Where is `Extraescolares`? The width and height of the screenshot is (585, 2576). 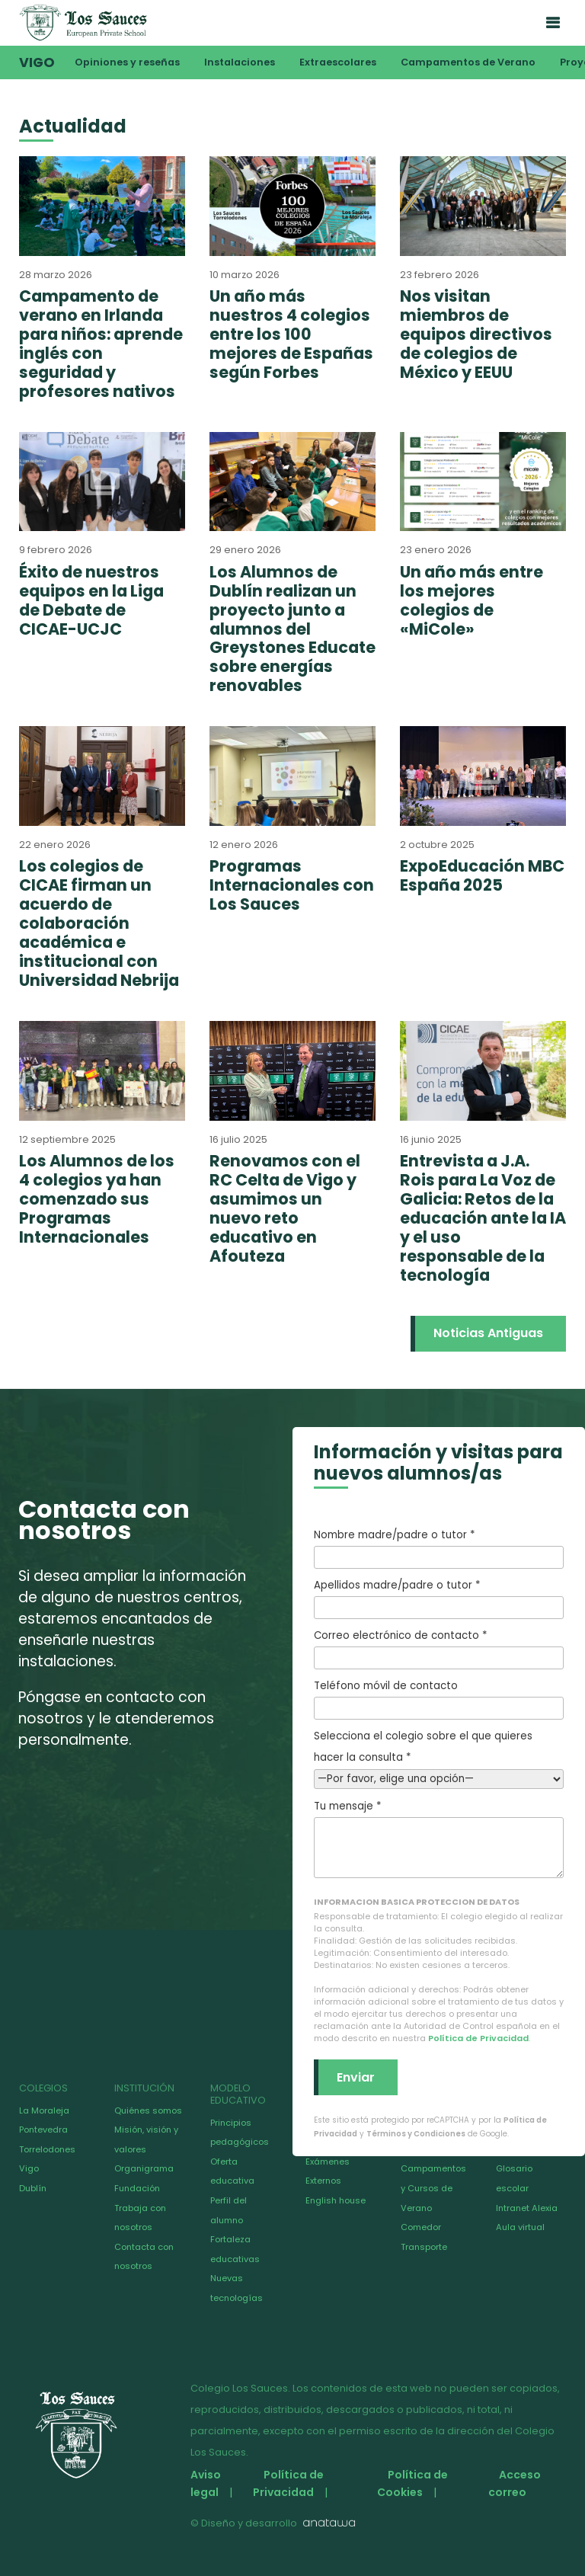
Extraescolares is located at coordinates (337, 62).